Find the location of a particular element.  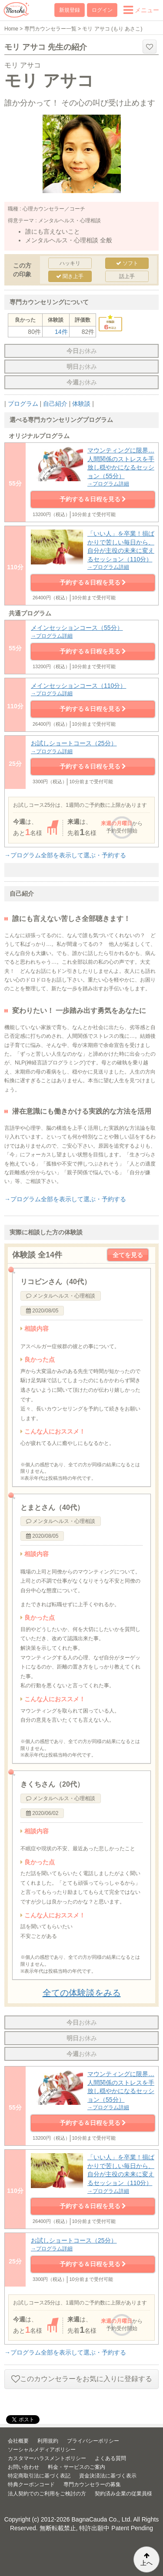

会社概要 is located at coordinates (18, 2441).